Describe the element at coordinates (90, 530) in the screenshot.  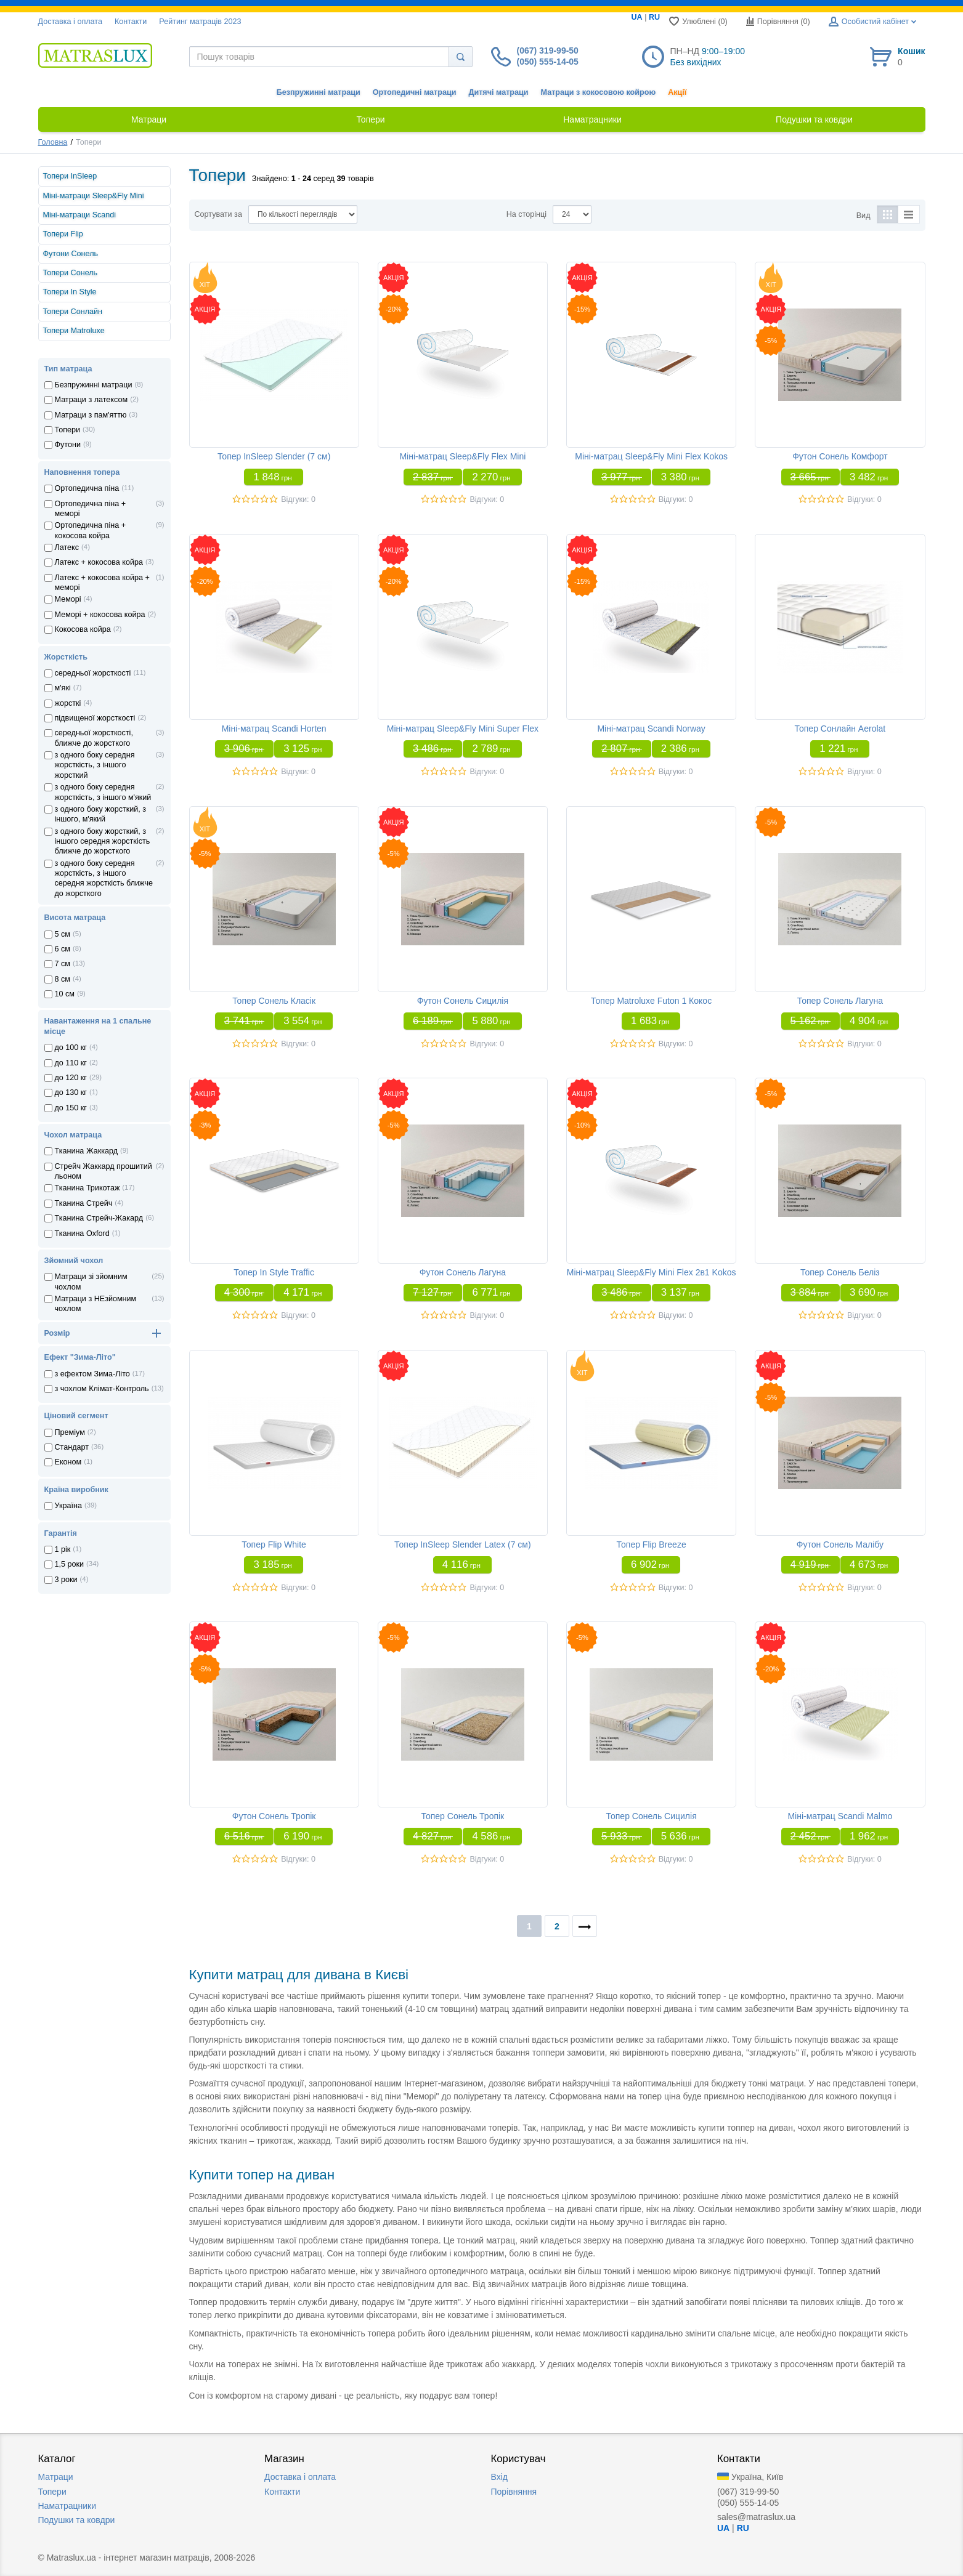
I see `Ортопедична пiна + кокосова койра` at that location.